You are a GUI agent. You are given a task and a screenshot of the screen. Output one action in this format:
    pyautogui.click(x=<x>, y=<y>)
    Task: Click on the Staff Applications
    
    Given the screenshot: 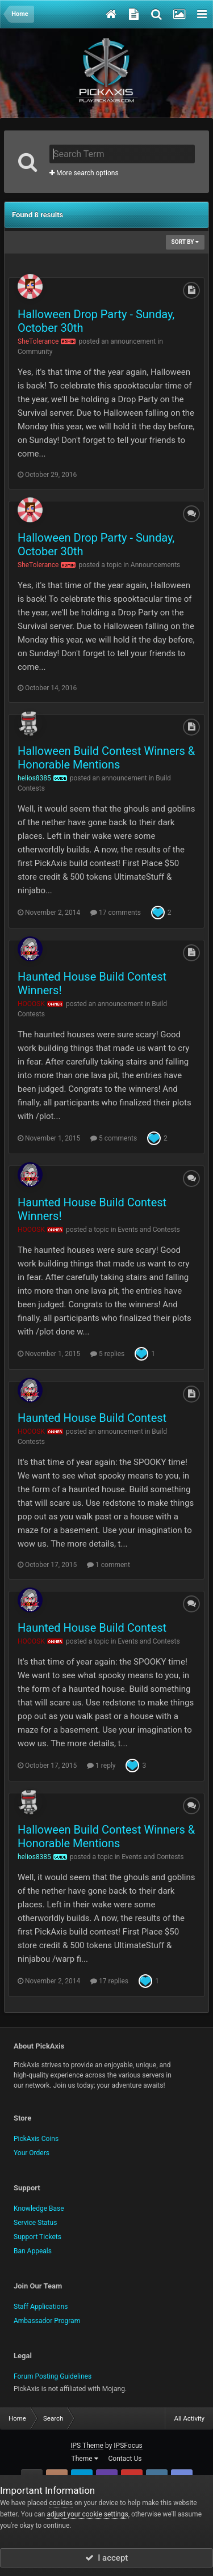 What is the action you would take?
    pyautogui.click(x=41, y=2307)
    